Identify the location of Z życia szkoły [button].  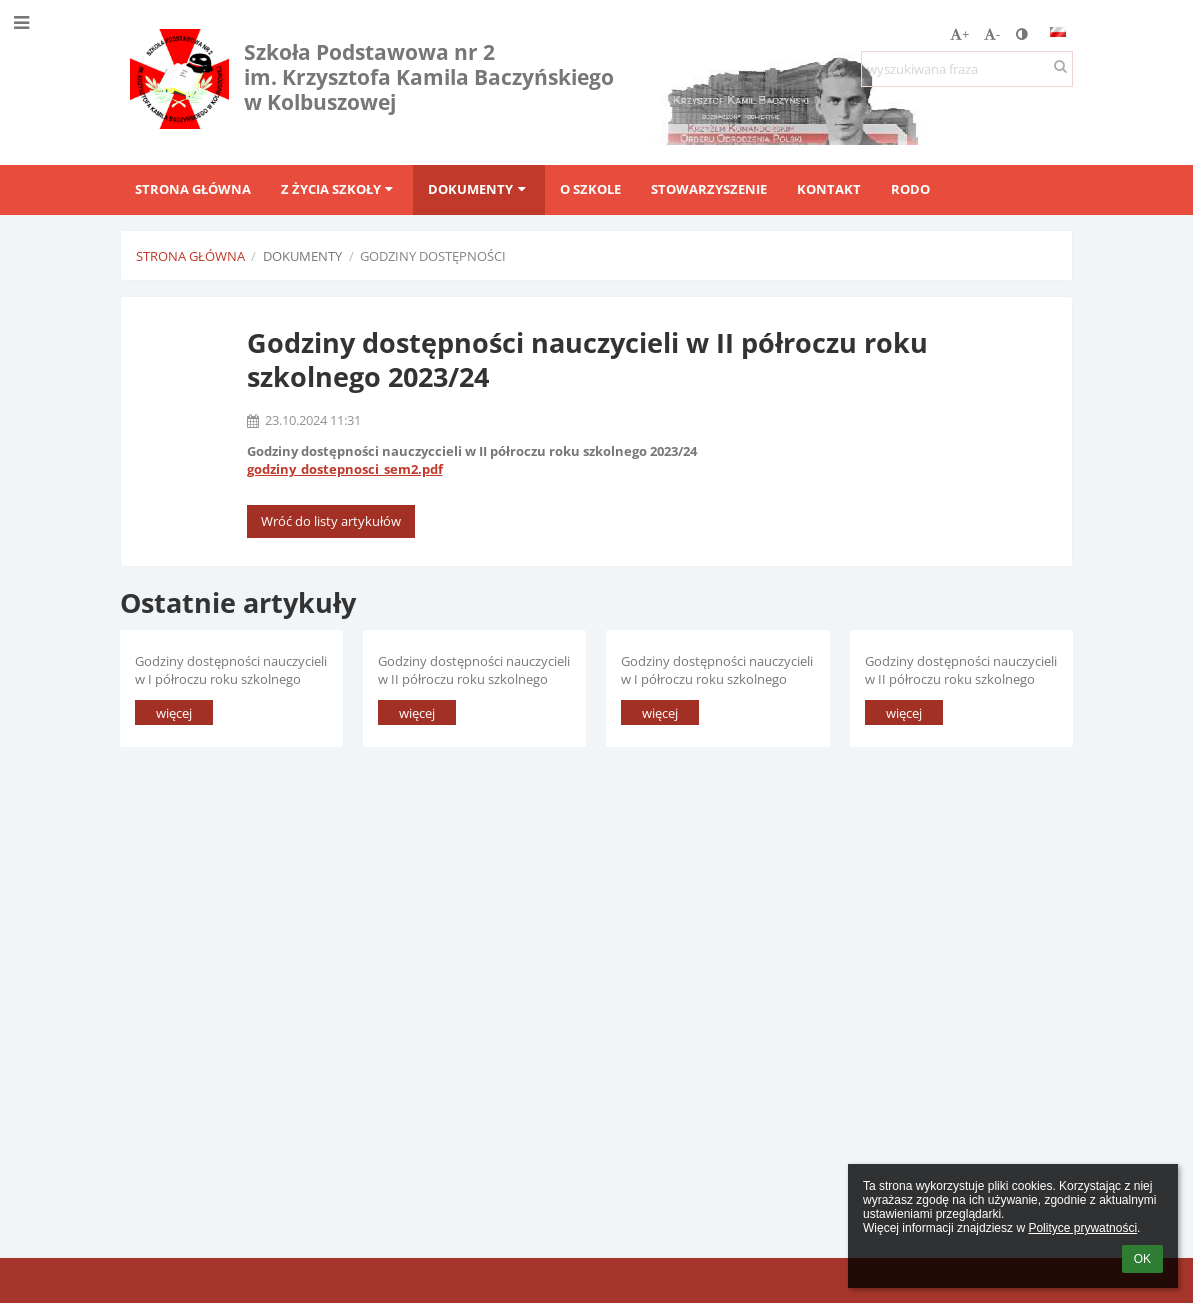
(339, 189).